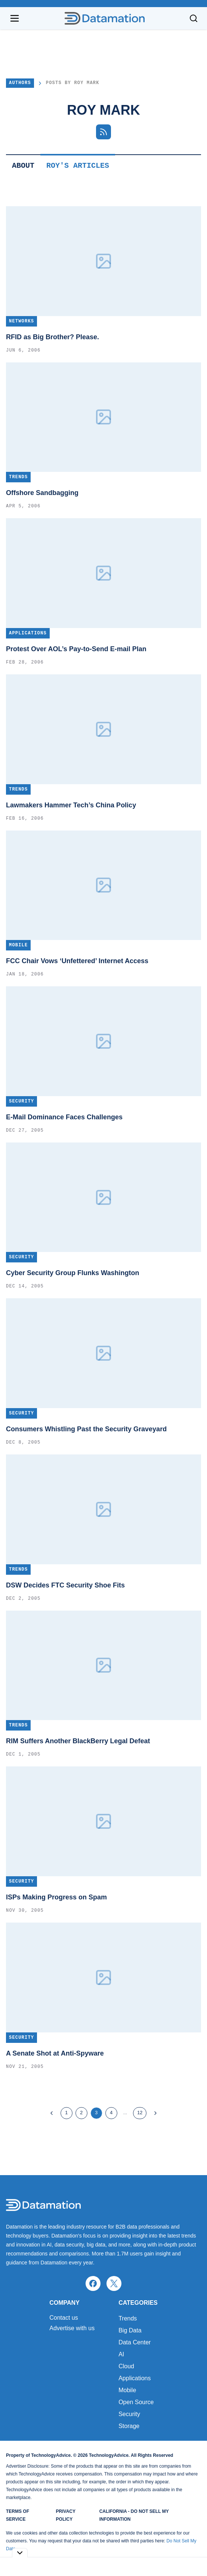  Describe the element at coordinates (76, 649) in the screenshot. I see `Protest Over AOL’s Pay-to-Send E-mail Plan` at that location.